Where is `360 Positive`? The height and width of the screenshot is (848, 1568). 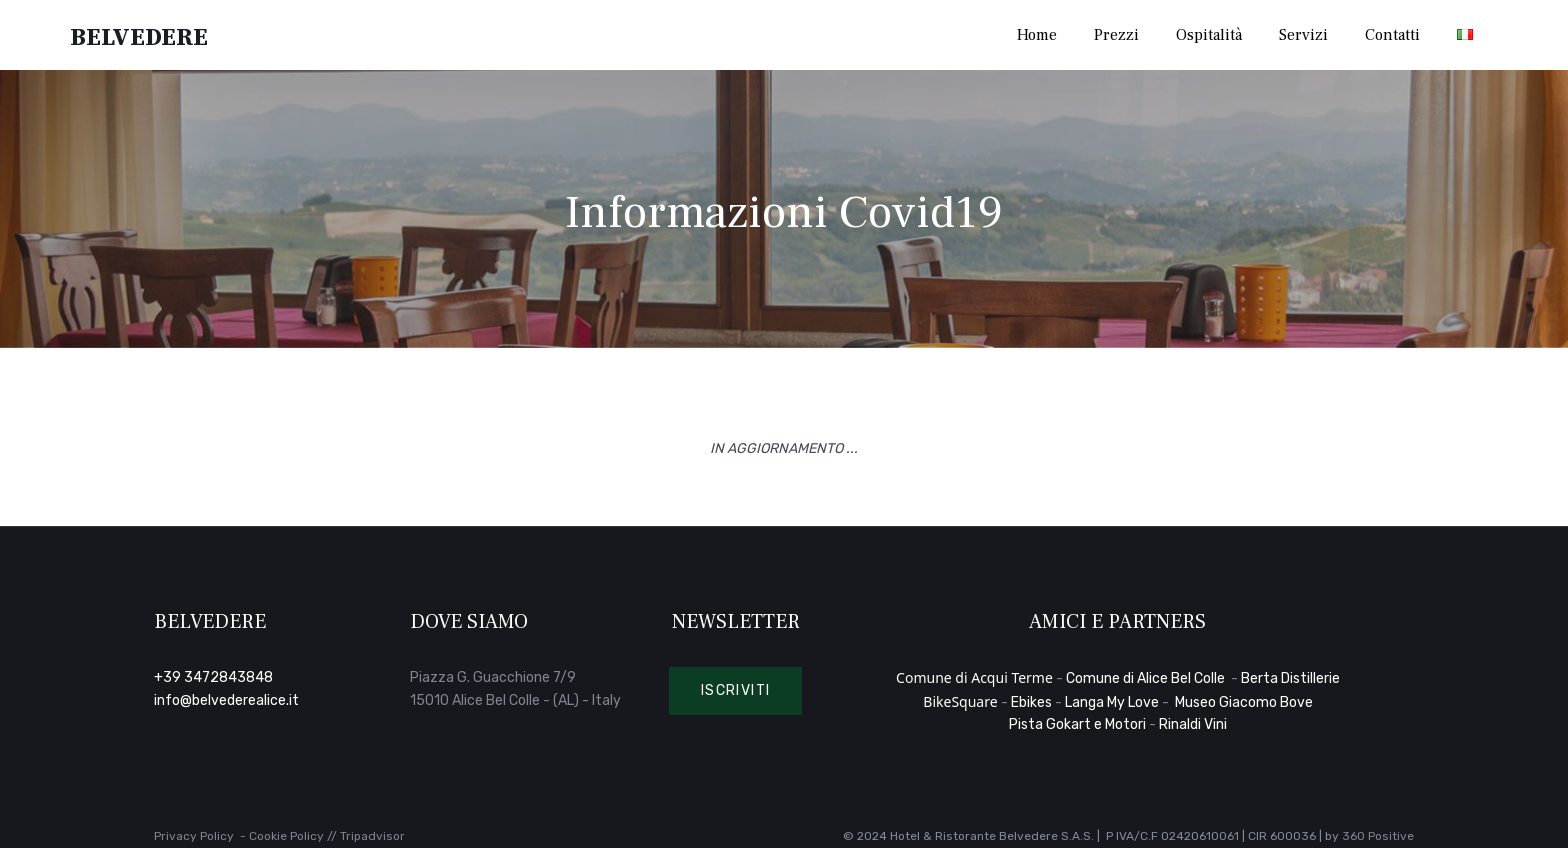
360 Positive is located at coordinates (1378, 836).